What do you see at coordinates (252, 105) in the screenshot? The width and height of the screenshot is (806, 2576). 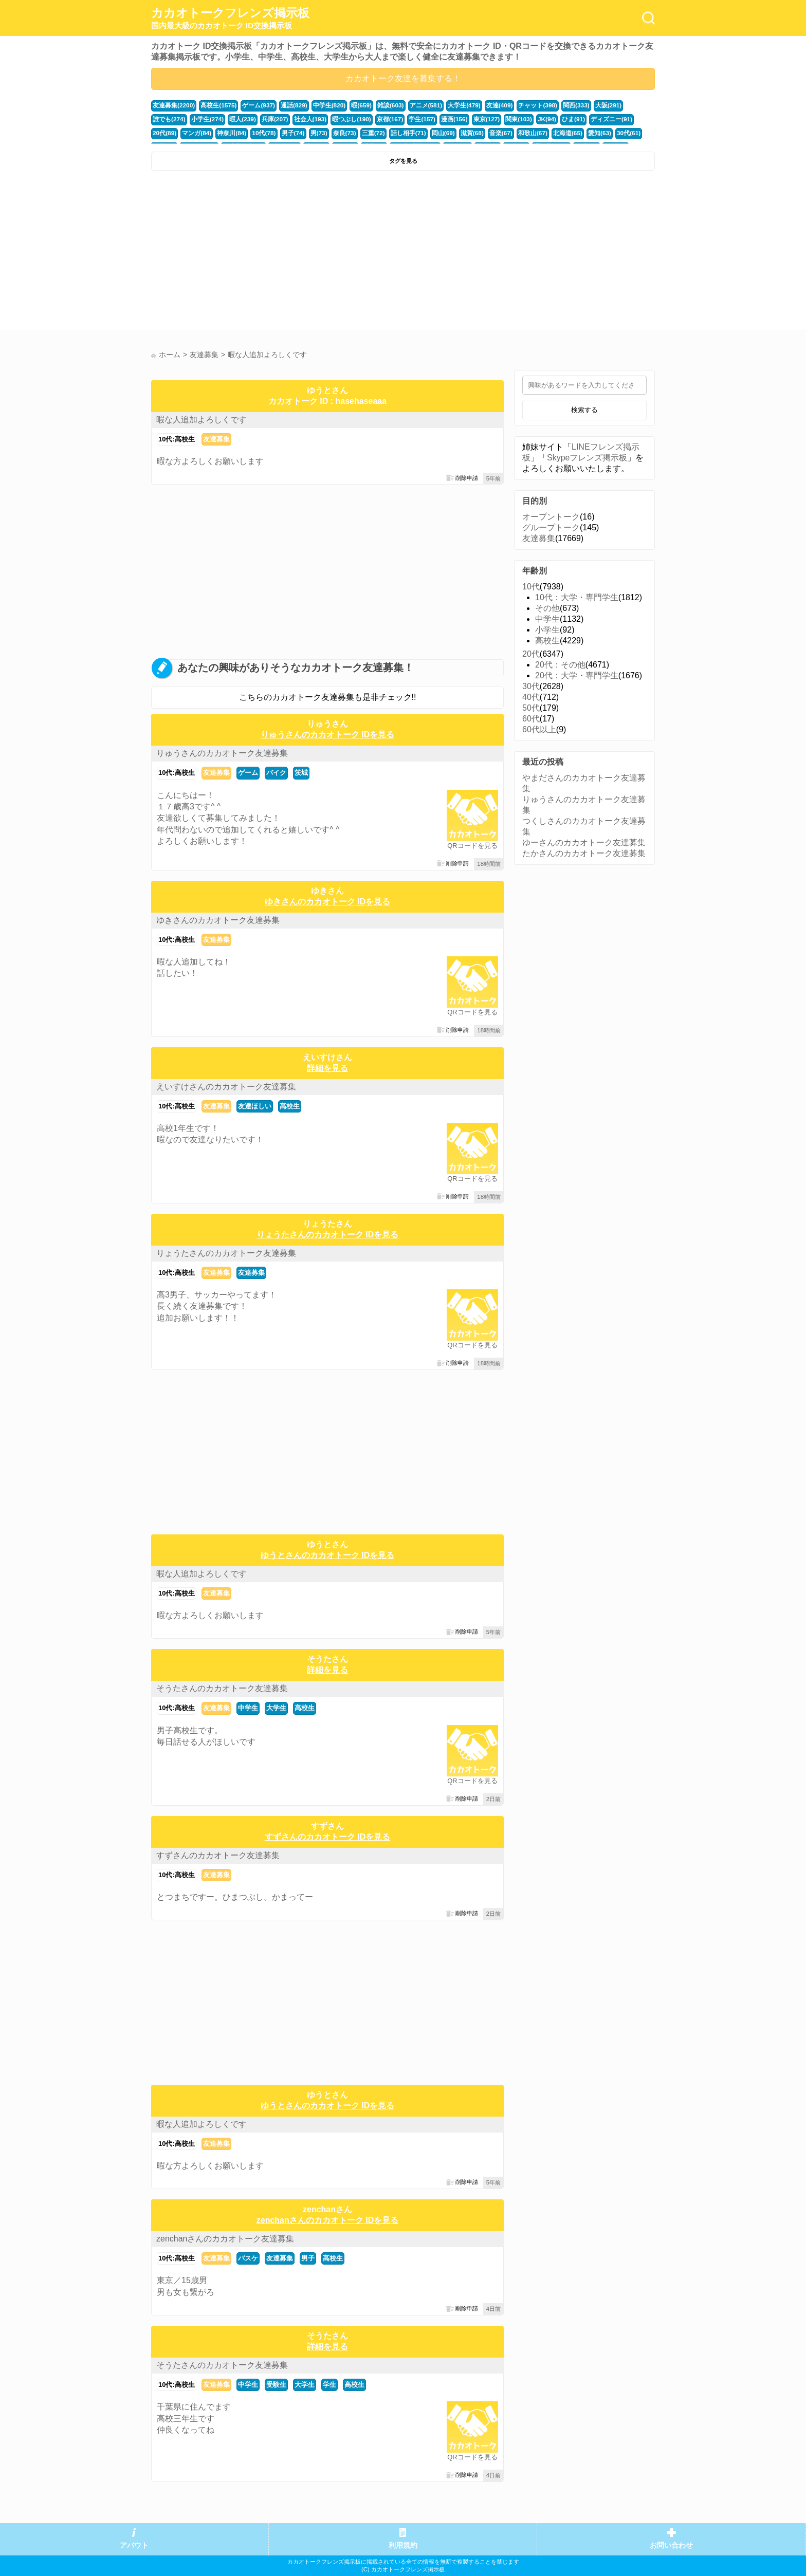 I see `ゲーム(937)` at bounding box center [252, 105].